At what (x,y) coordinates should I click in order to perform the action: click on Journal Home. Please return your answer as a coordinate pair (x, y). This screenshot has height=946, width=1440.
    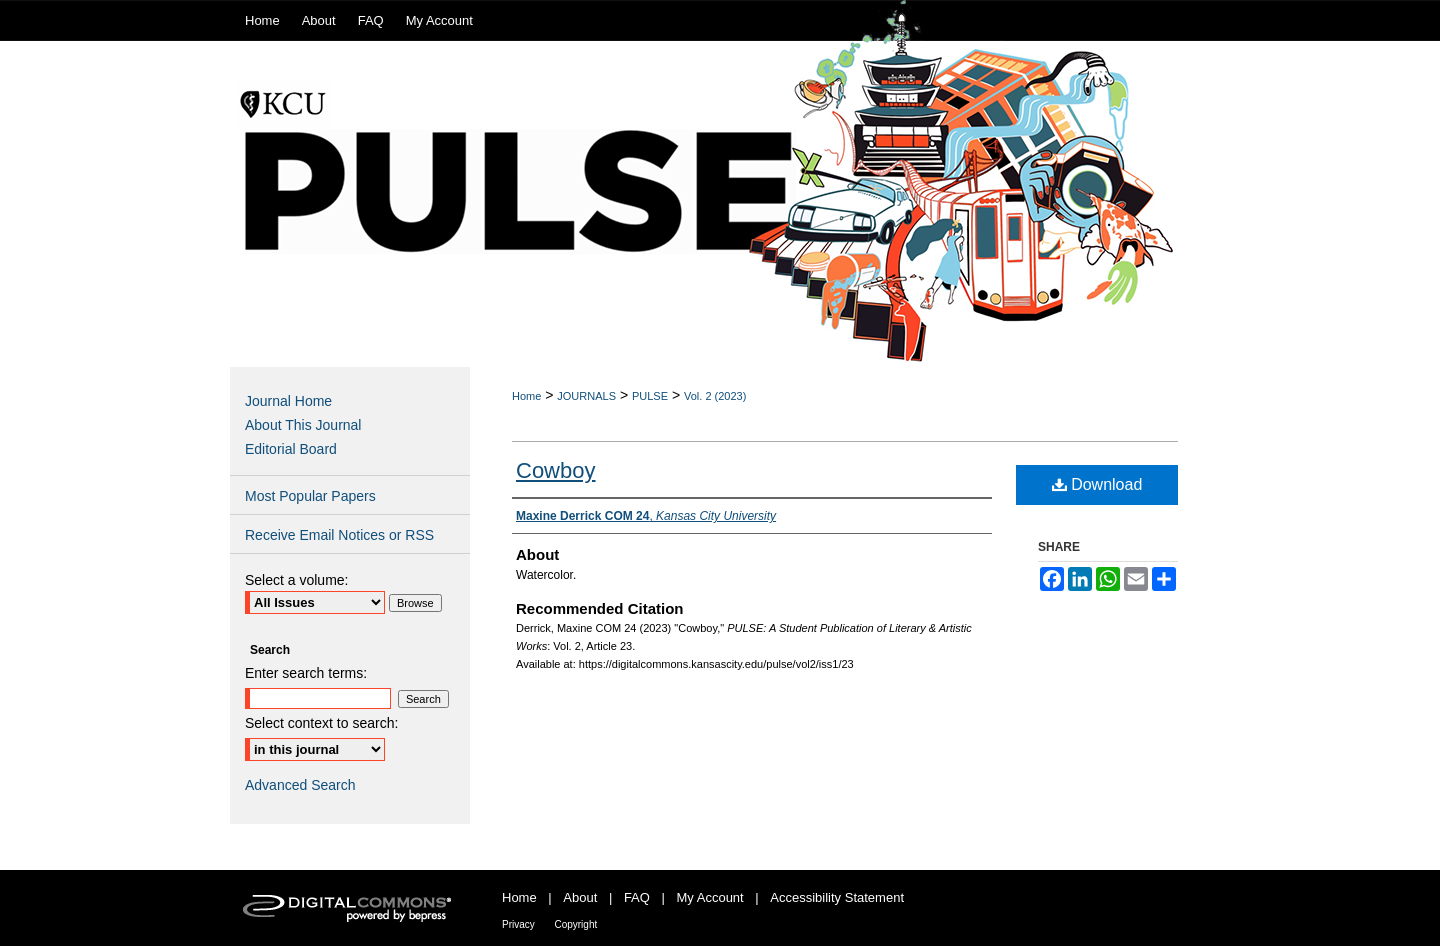
    Looking at the image, I should click on (288, 401).